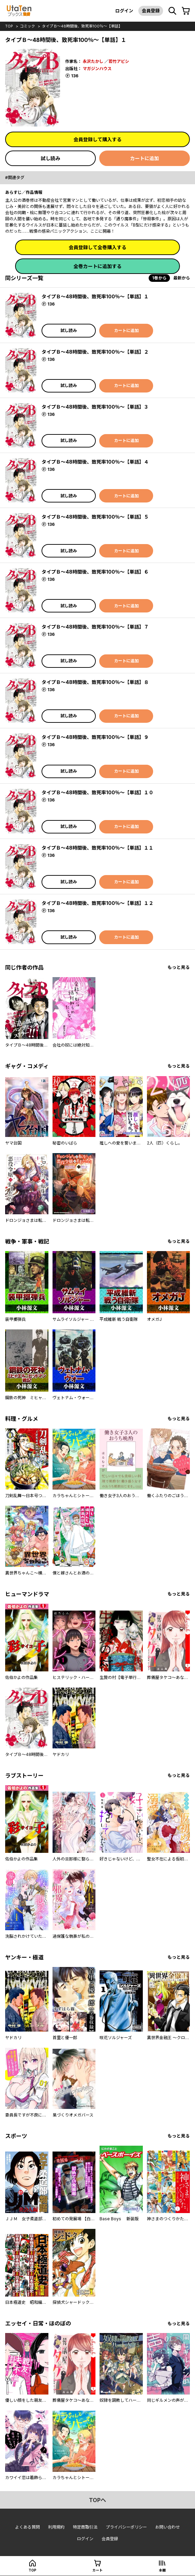 The width and height of the screenshot is (195, 2576). I want to click on 会員登録, so click(151, 10).